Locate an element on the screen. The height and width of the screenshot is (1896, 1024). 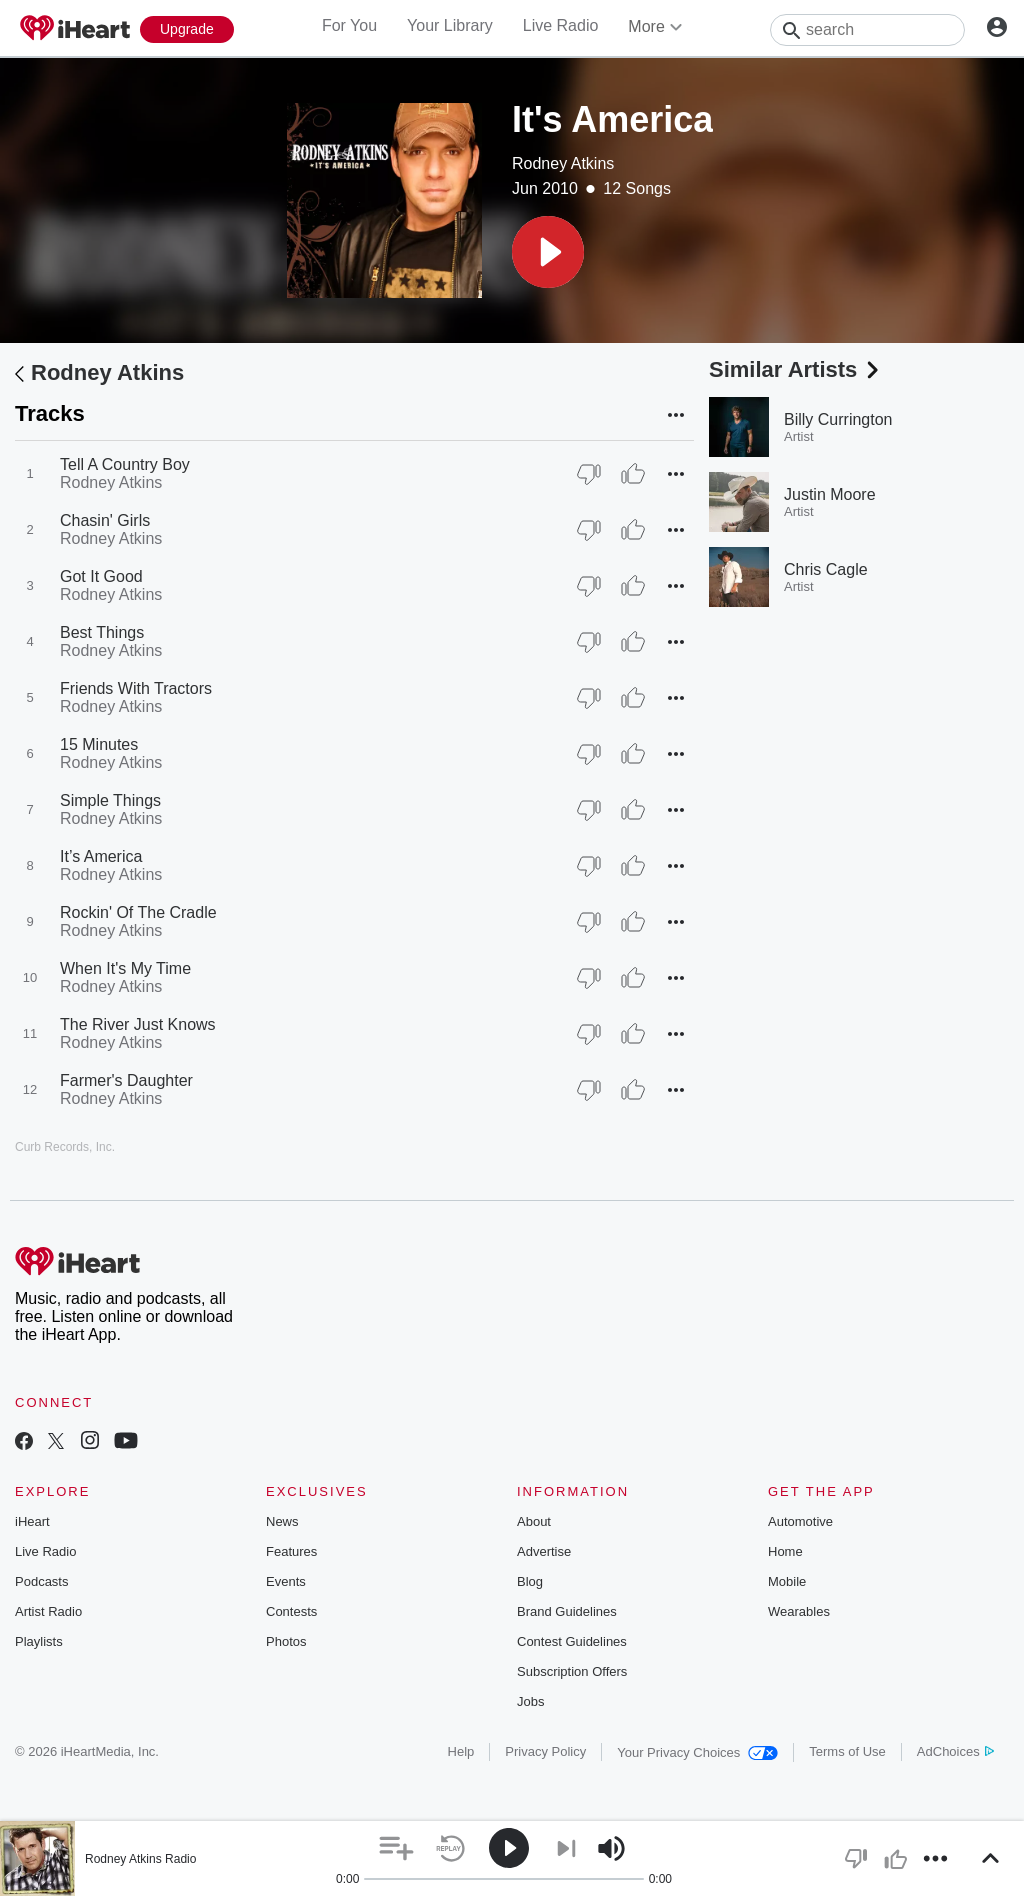
Rodney Atkins Radio is located at coordinates (140, 1859).